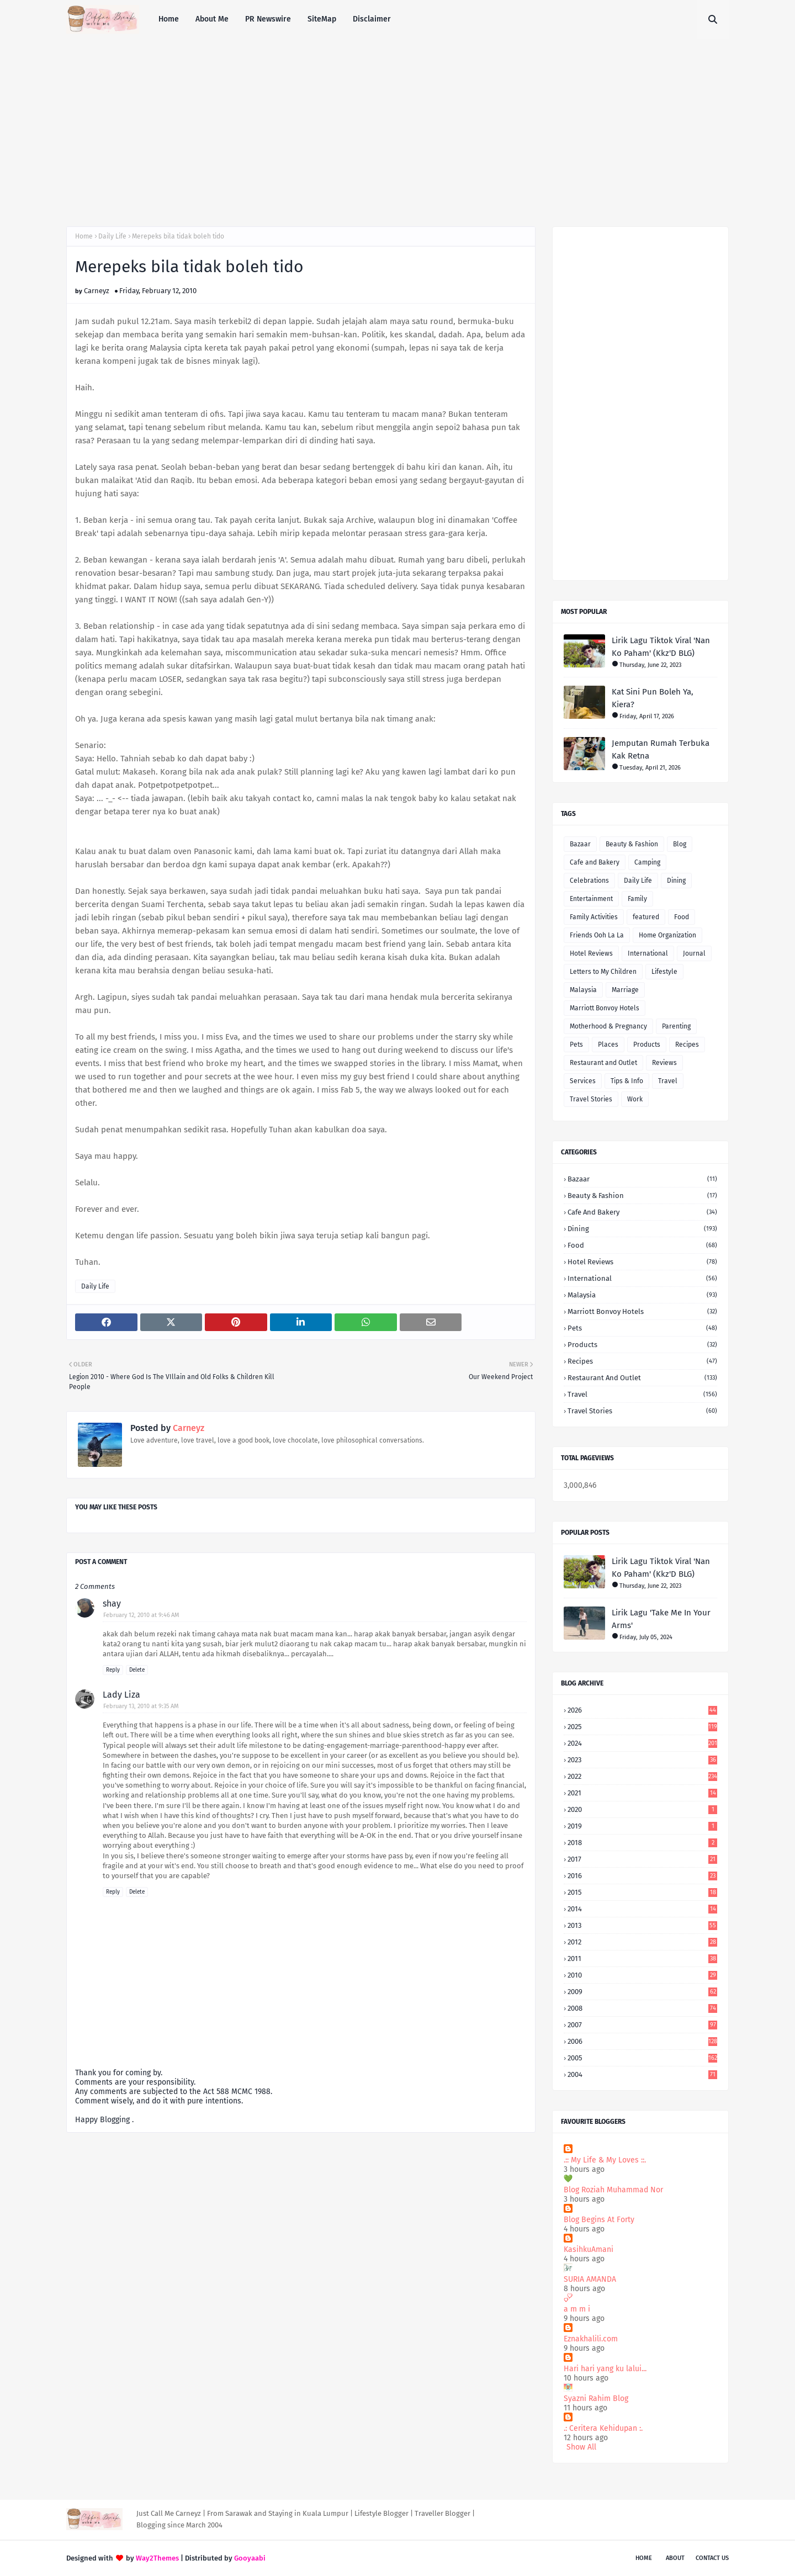 This screenshot has height=2576, width=795. Describe the element at coordinates (661, 1619) in the screenshot. I see `Lirik Lagu 'Take Me In Your Arms'` at that location.